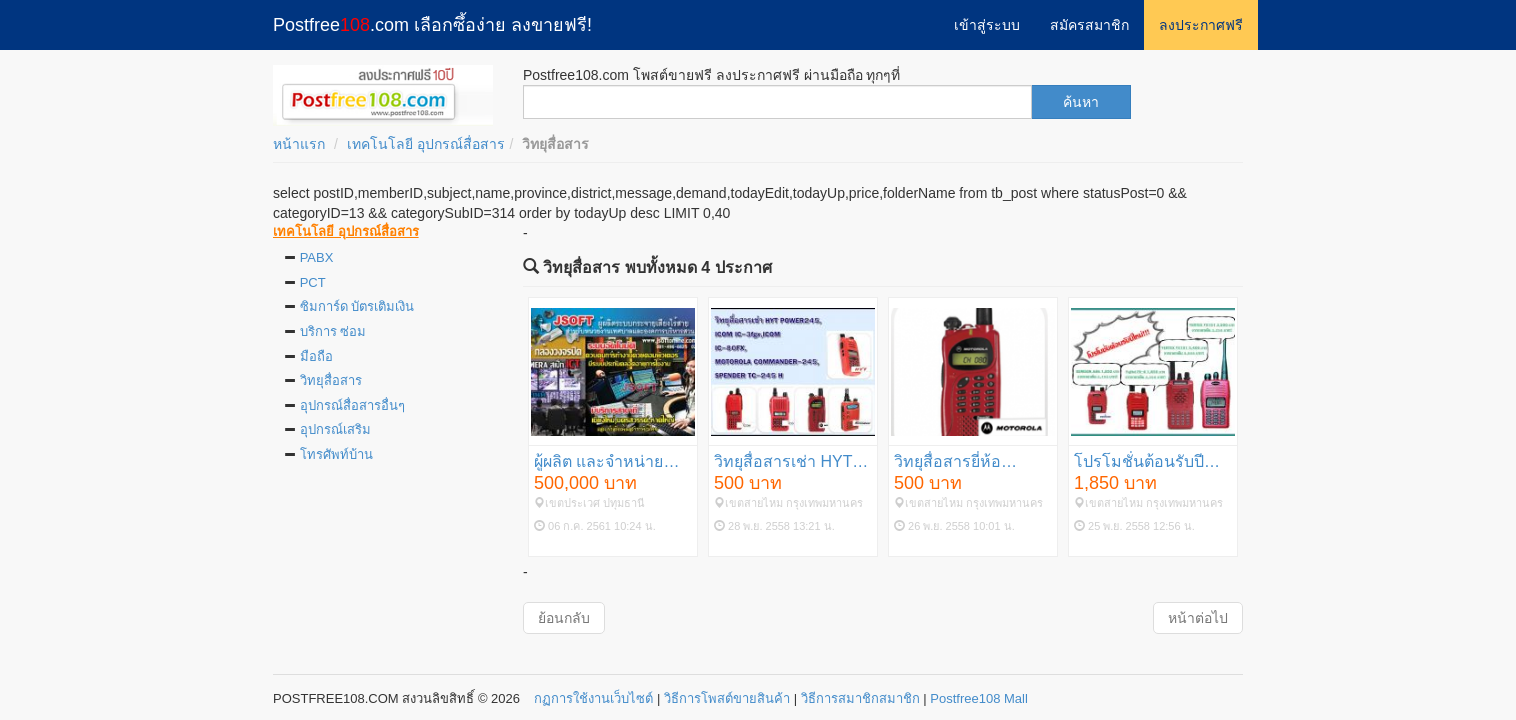 Image resolution: width=1516 pixels, height=720 pixels. What do you see at coordinates (336, 454) in the screenshot?
I see `โทรศัพท์บ้าน` at bounding box center [336, 454].